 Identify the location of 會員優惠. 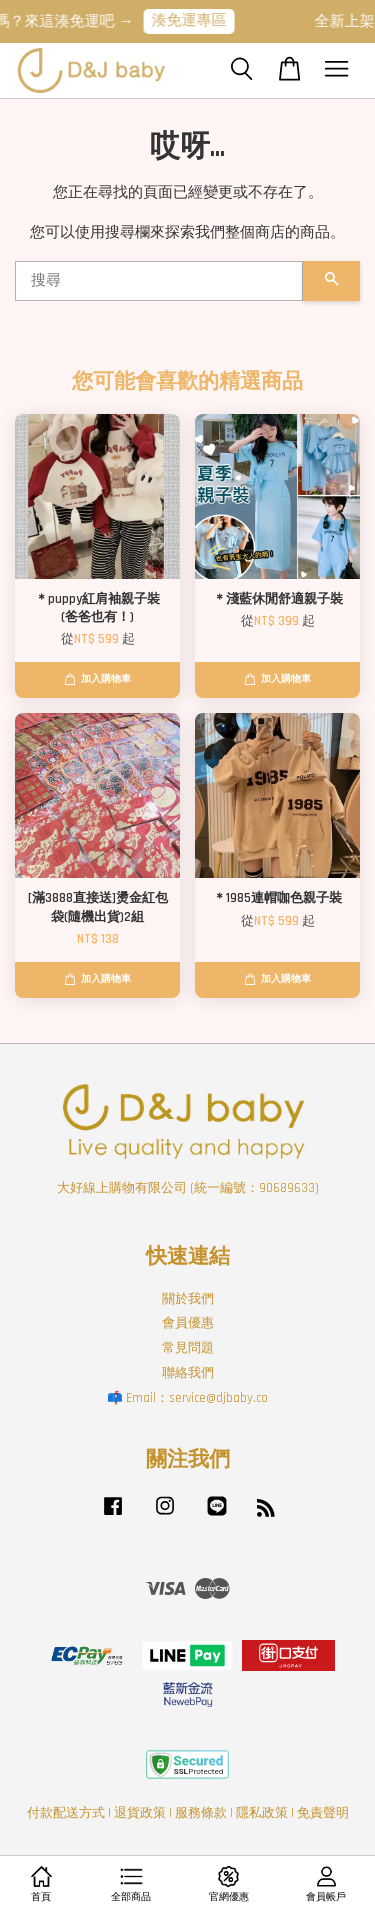
(188, 1323).